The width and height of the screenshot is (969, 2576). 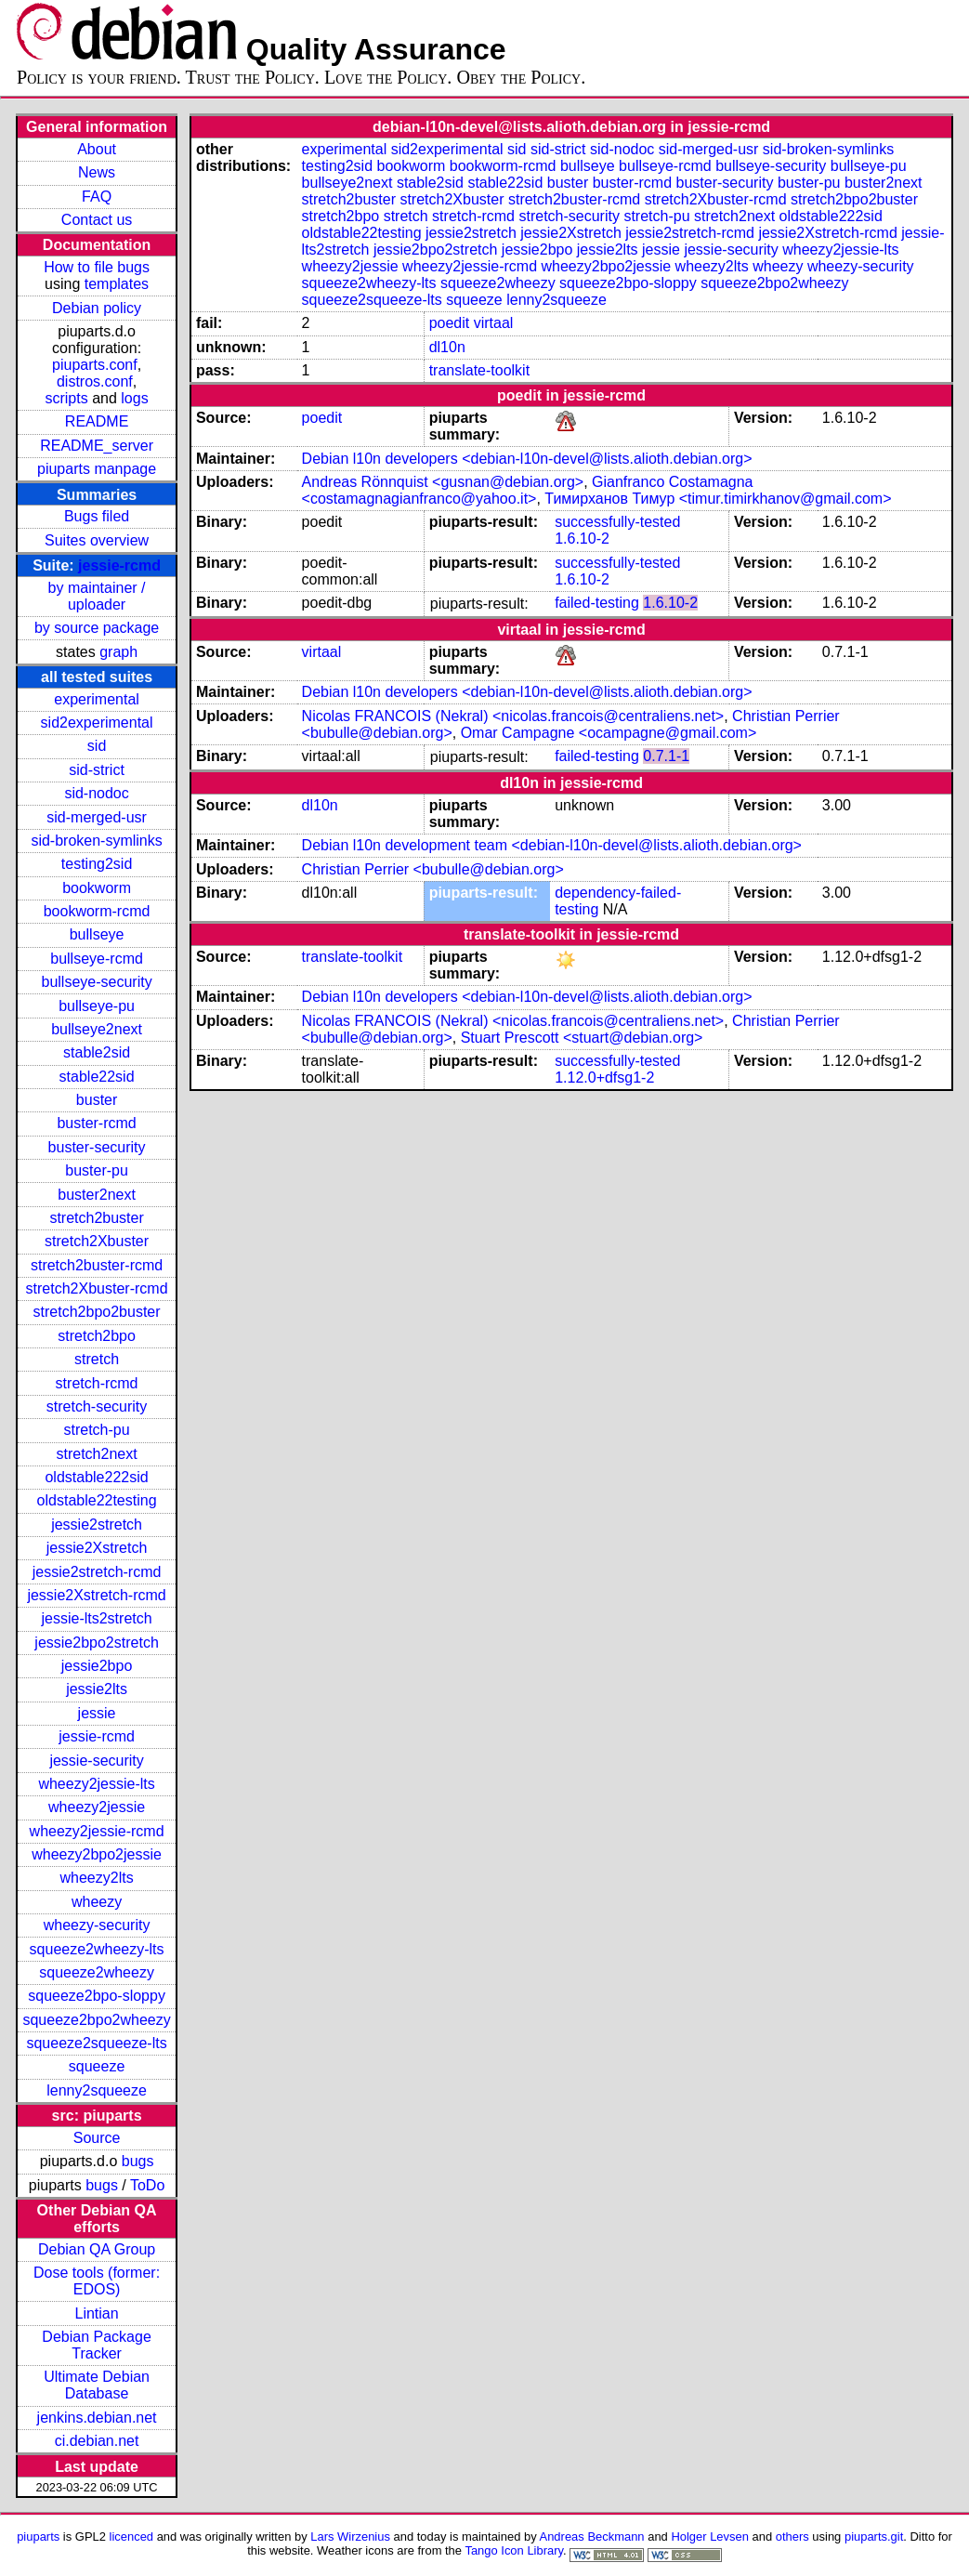 What do you see at coordinates (582, 1037) in the screenshot?
I see `Stuart Prescott <stuart@debian.org>` at bounding box center [582, 1037].